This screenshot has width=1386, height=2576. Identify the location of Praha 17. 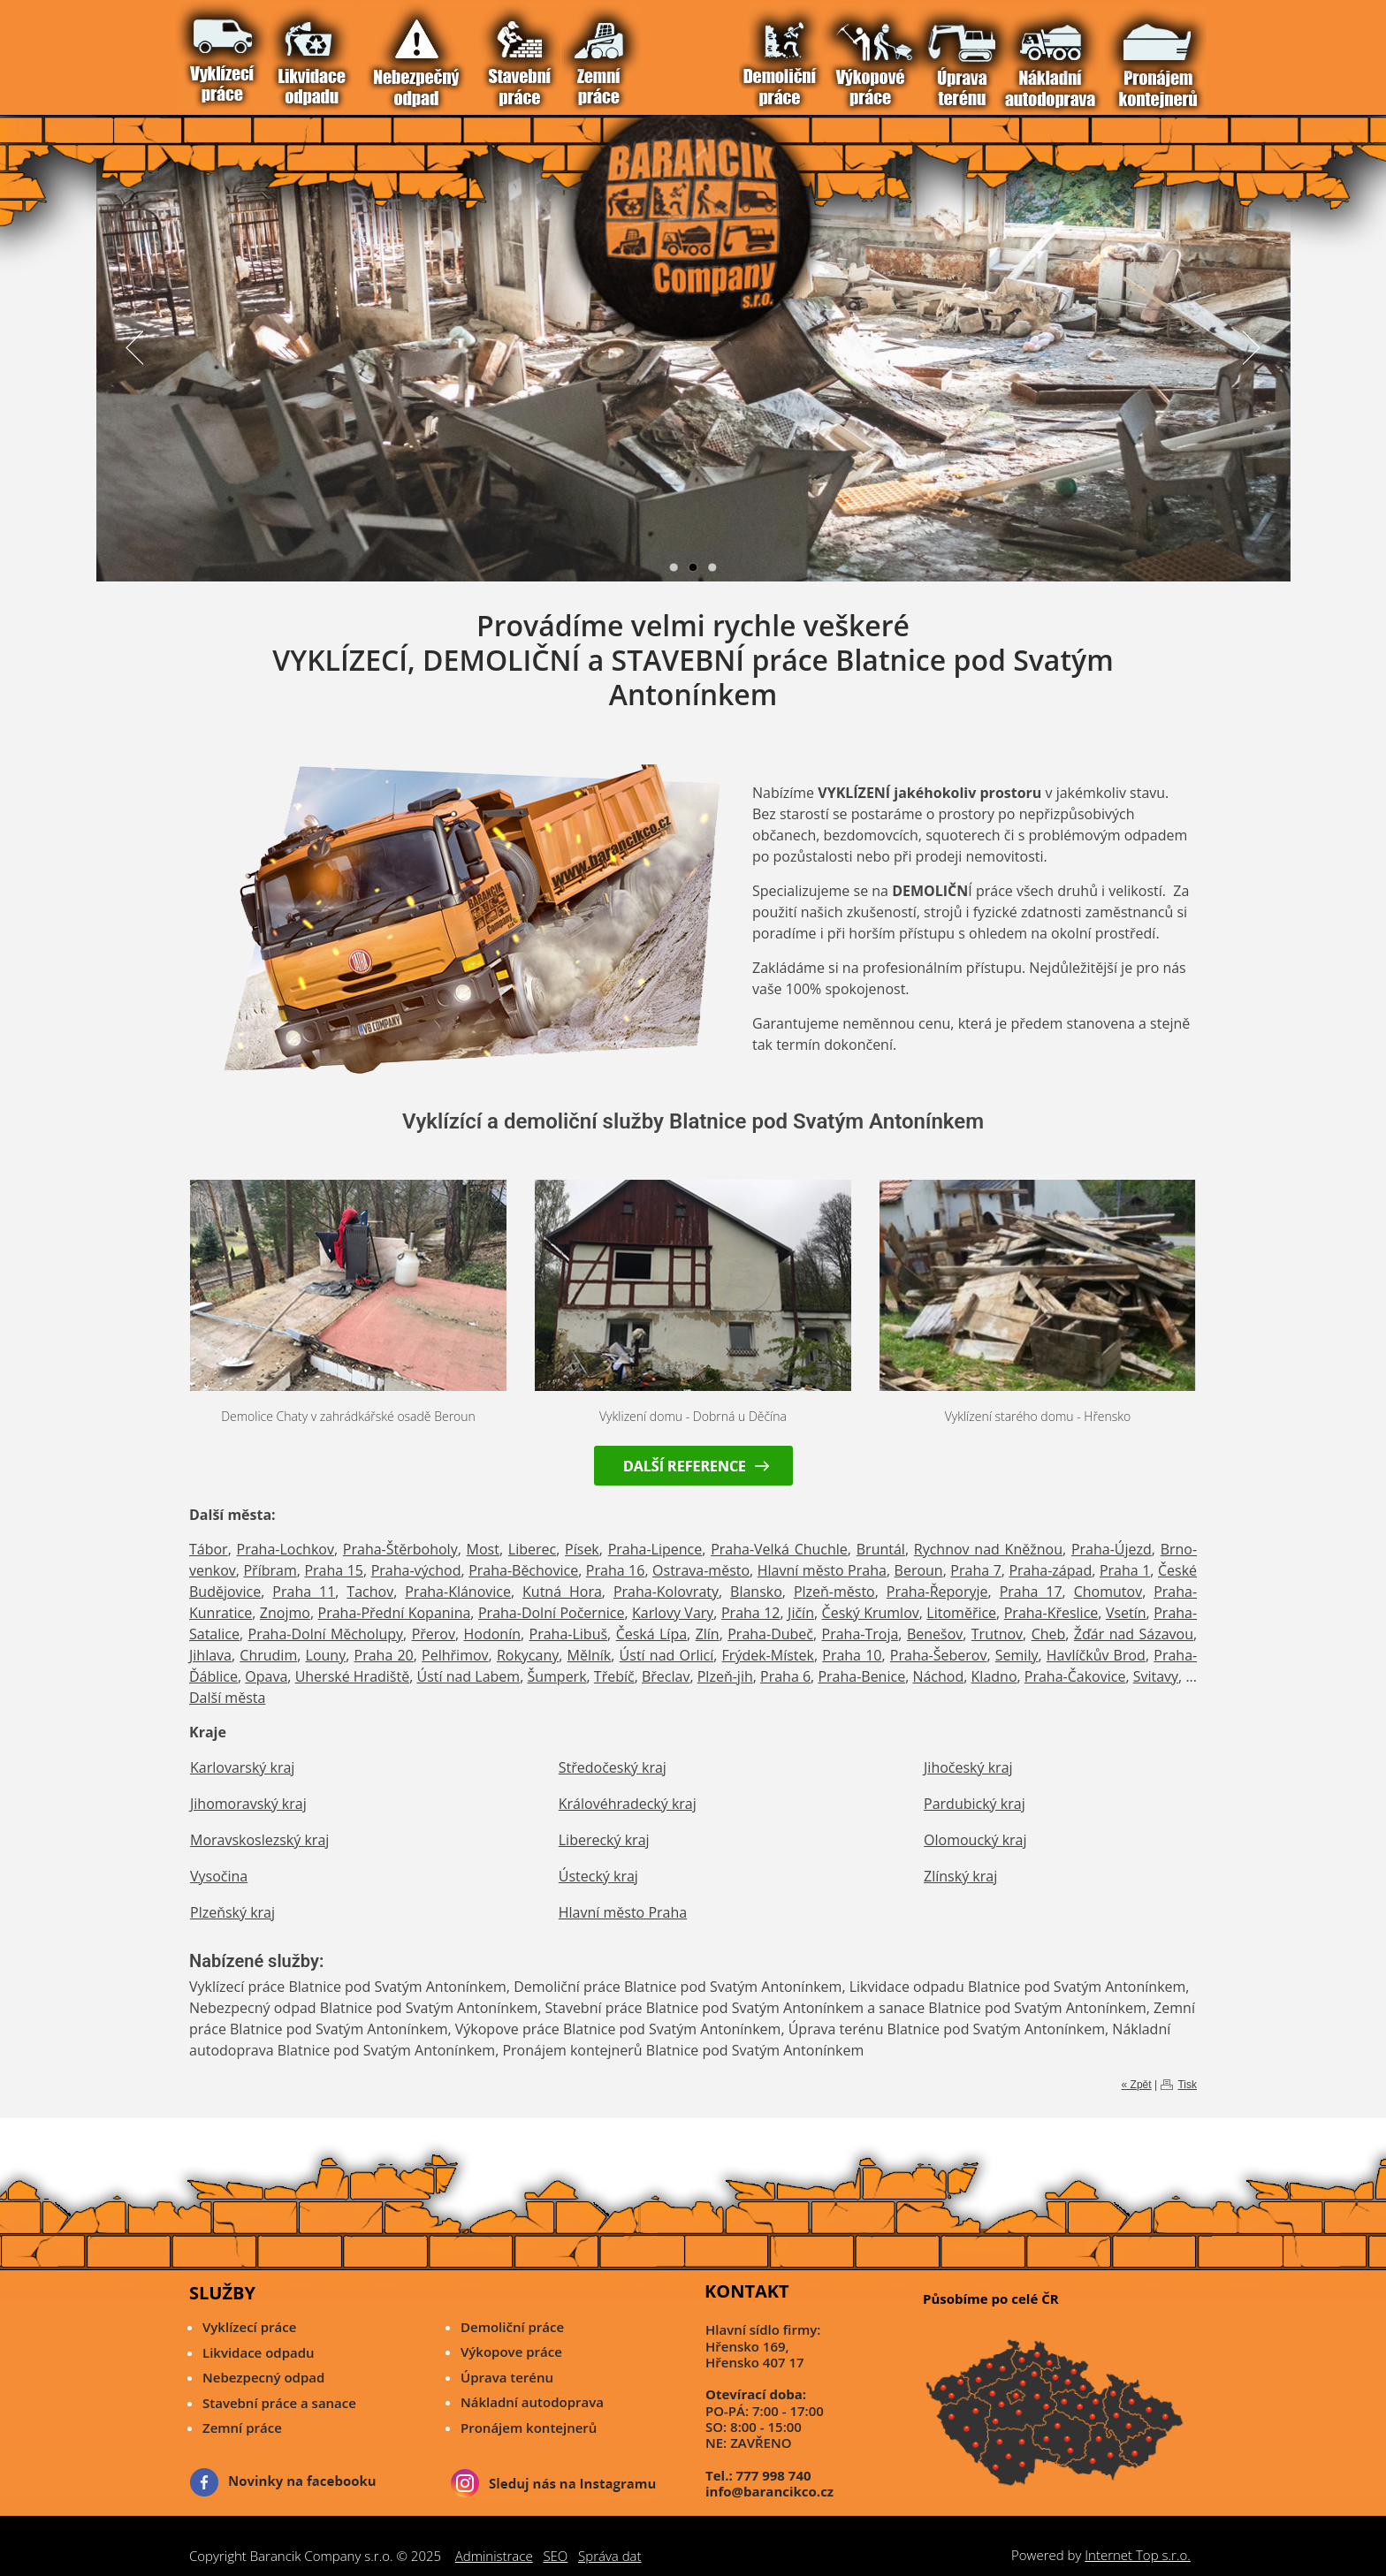
(1031, 1591).